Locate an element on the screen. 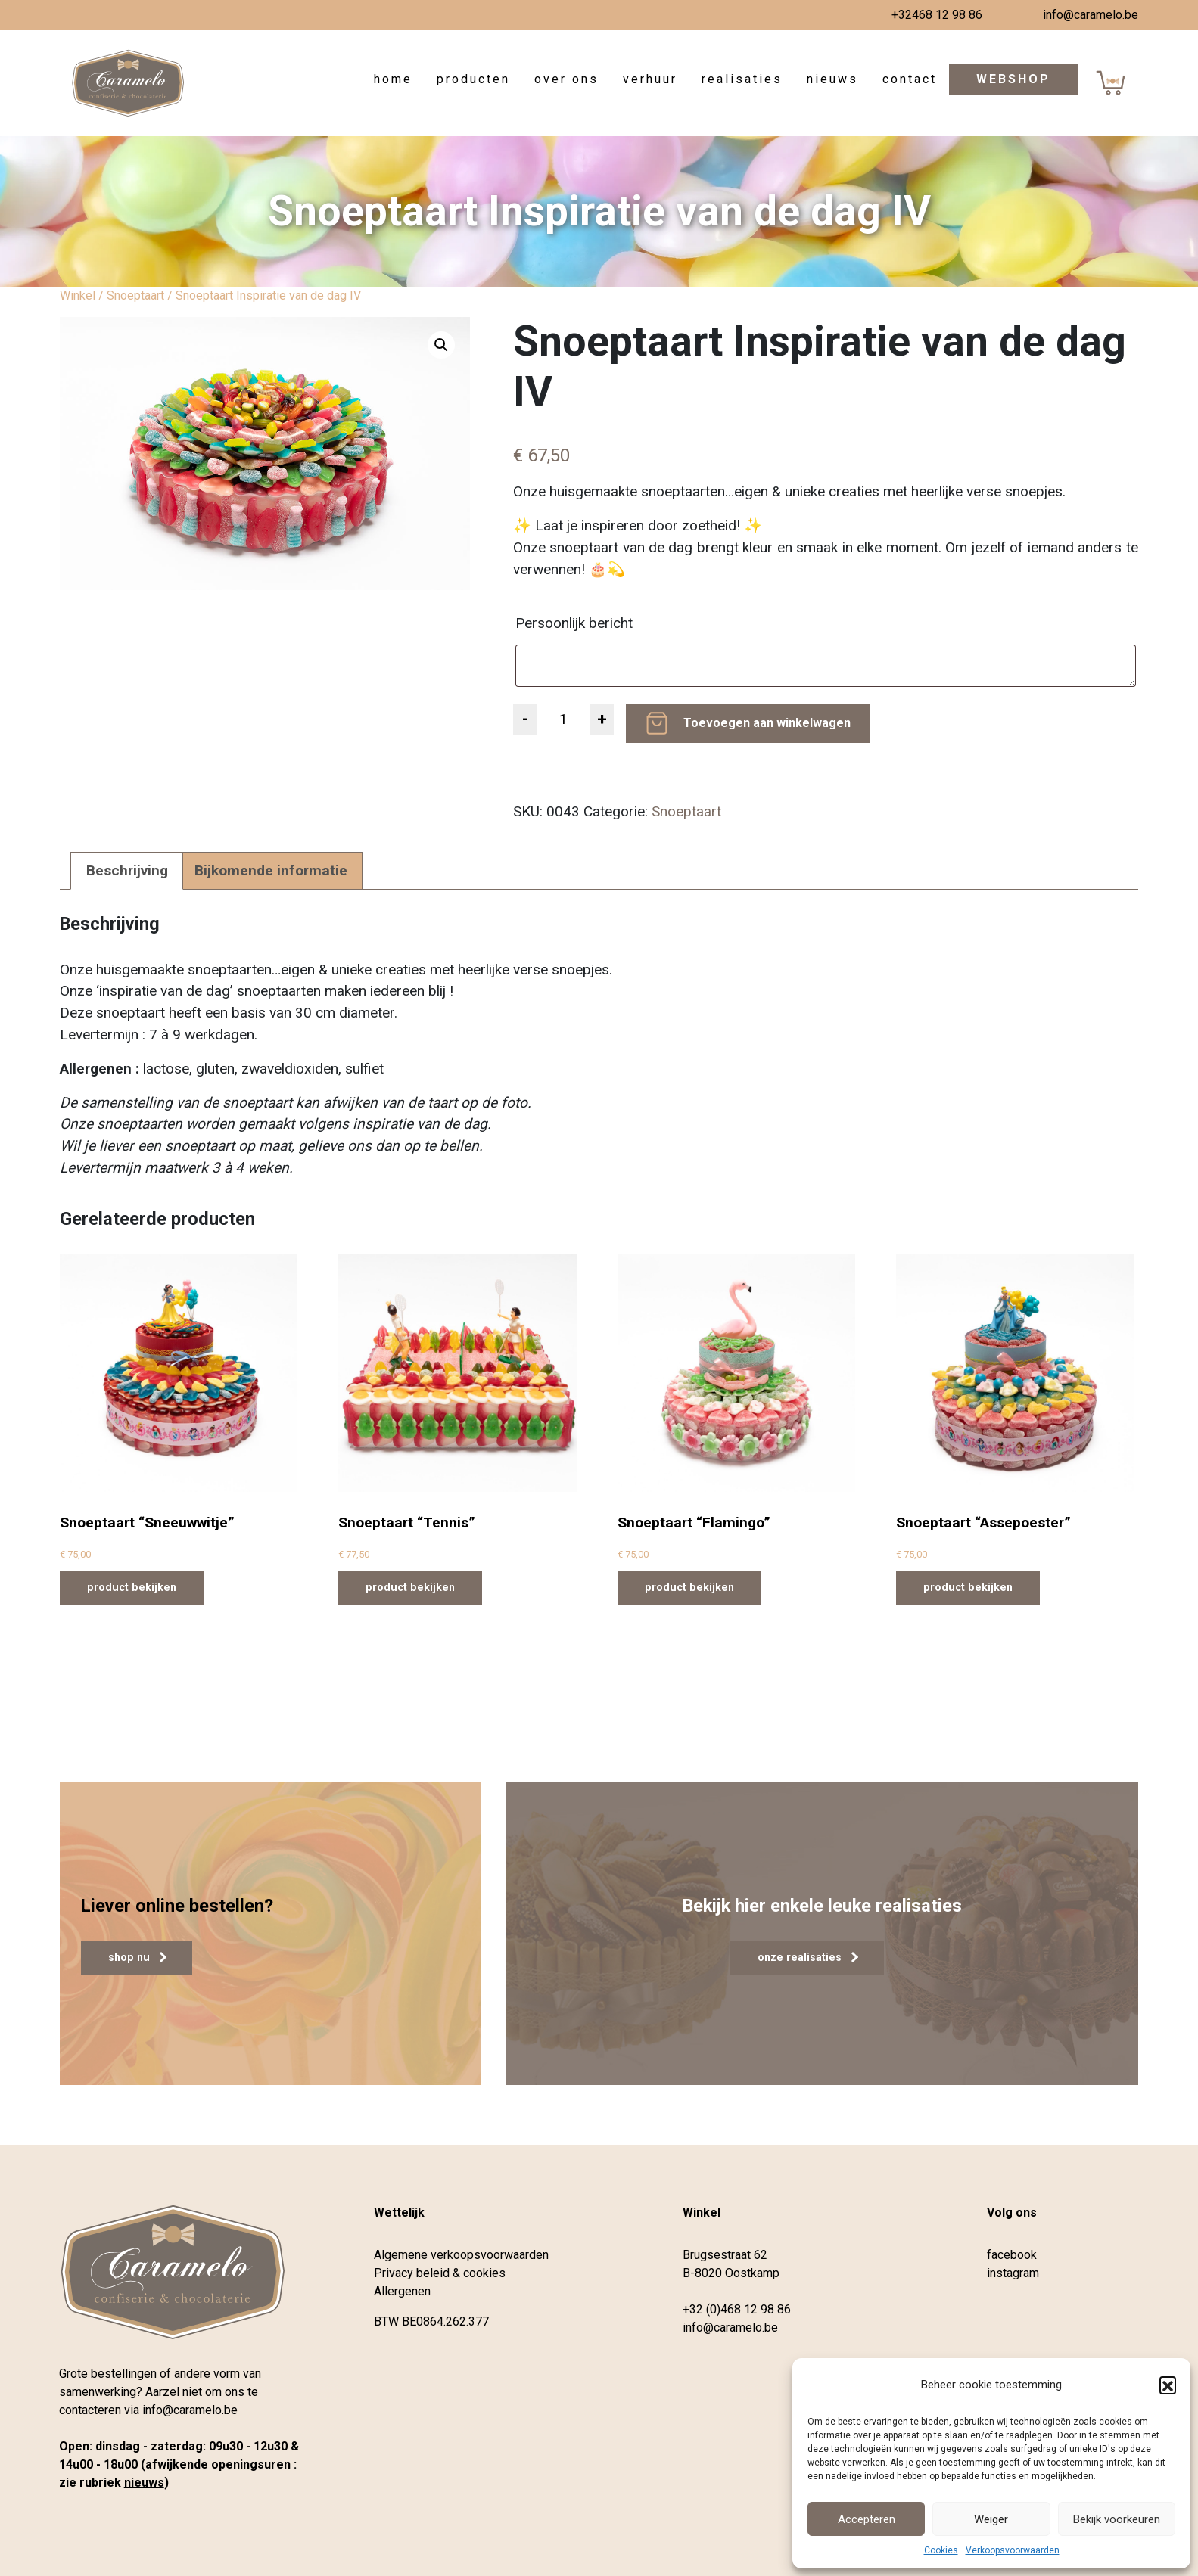 The height and width of the screenshot is (2576, 1198). product bekijken is located at coordinates (131, 1587).